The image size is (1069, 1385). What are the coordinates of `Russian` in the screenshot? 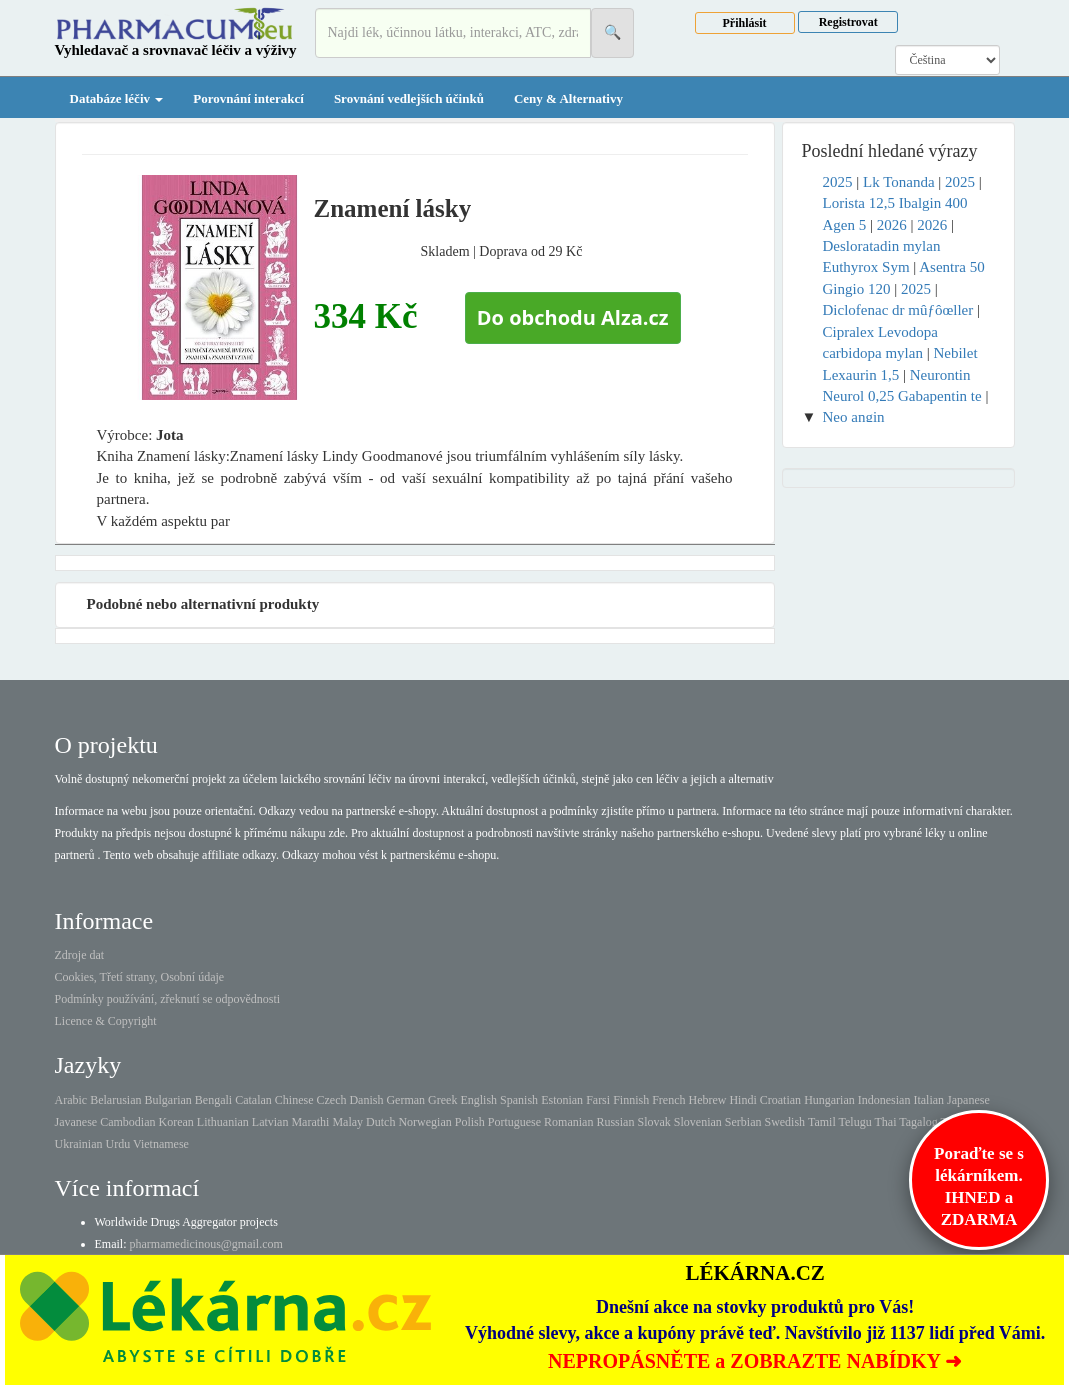 It's located at (615, 1122).